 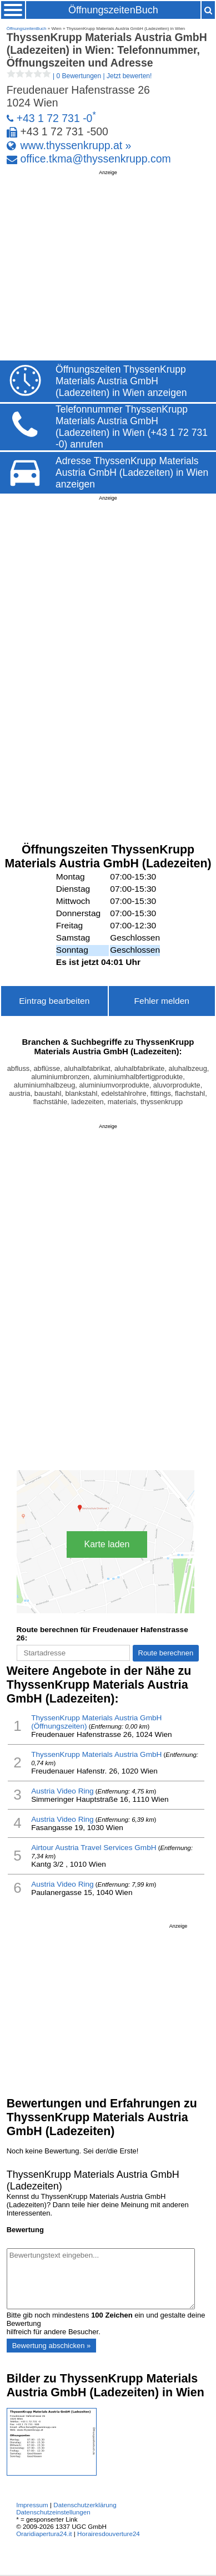 I want to click on www.thyssenkrupp.at », so click(x=76, y=145).